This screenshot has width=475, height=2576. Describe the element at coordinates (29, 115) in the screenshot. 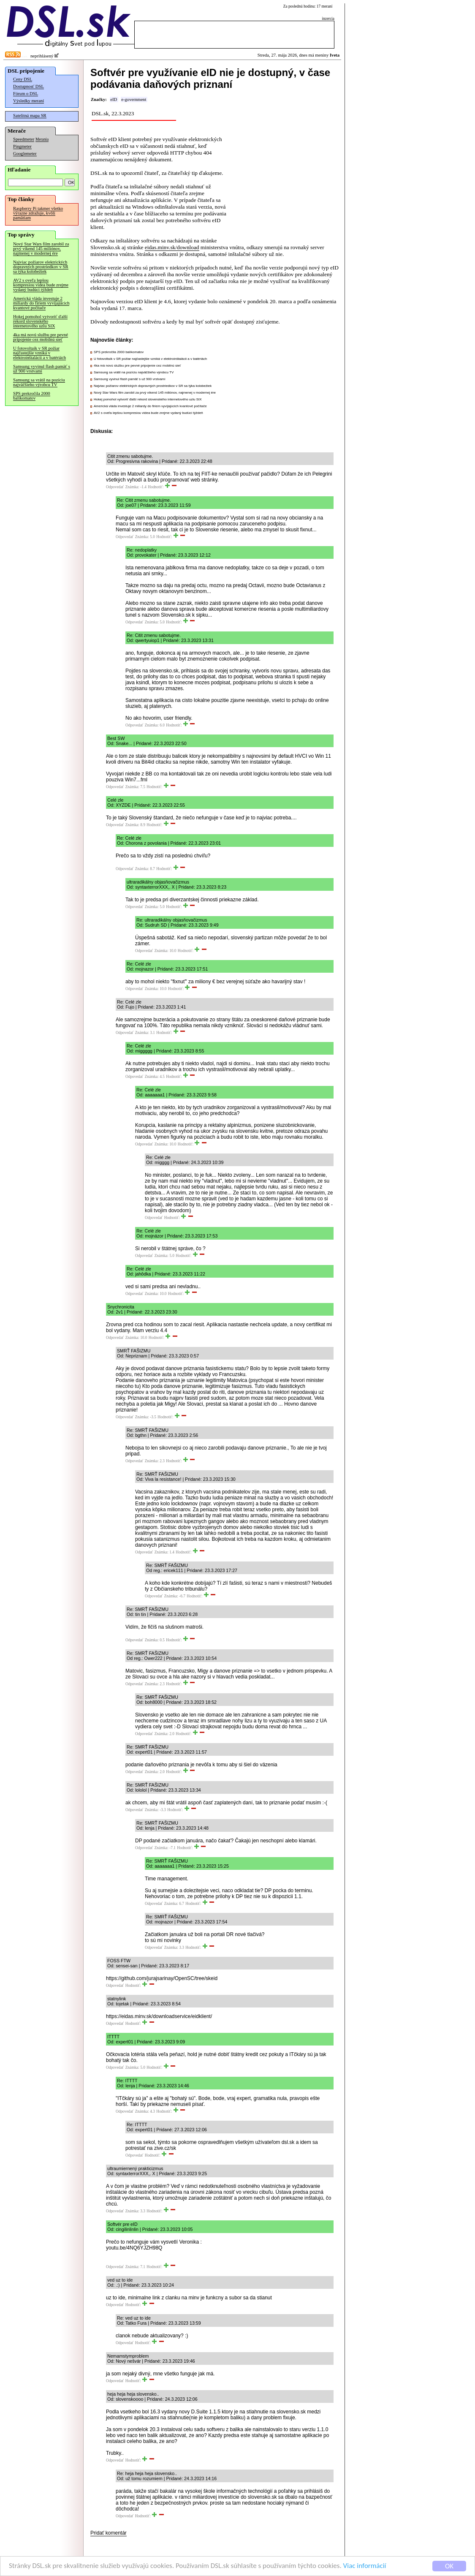

I see `Satelitná mapa SR` at that location.